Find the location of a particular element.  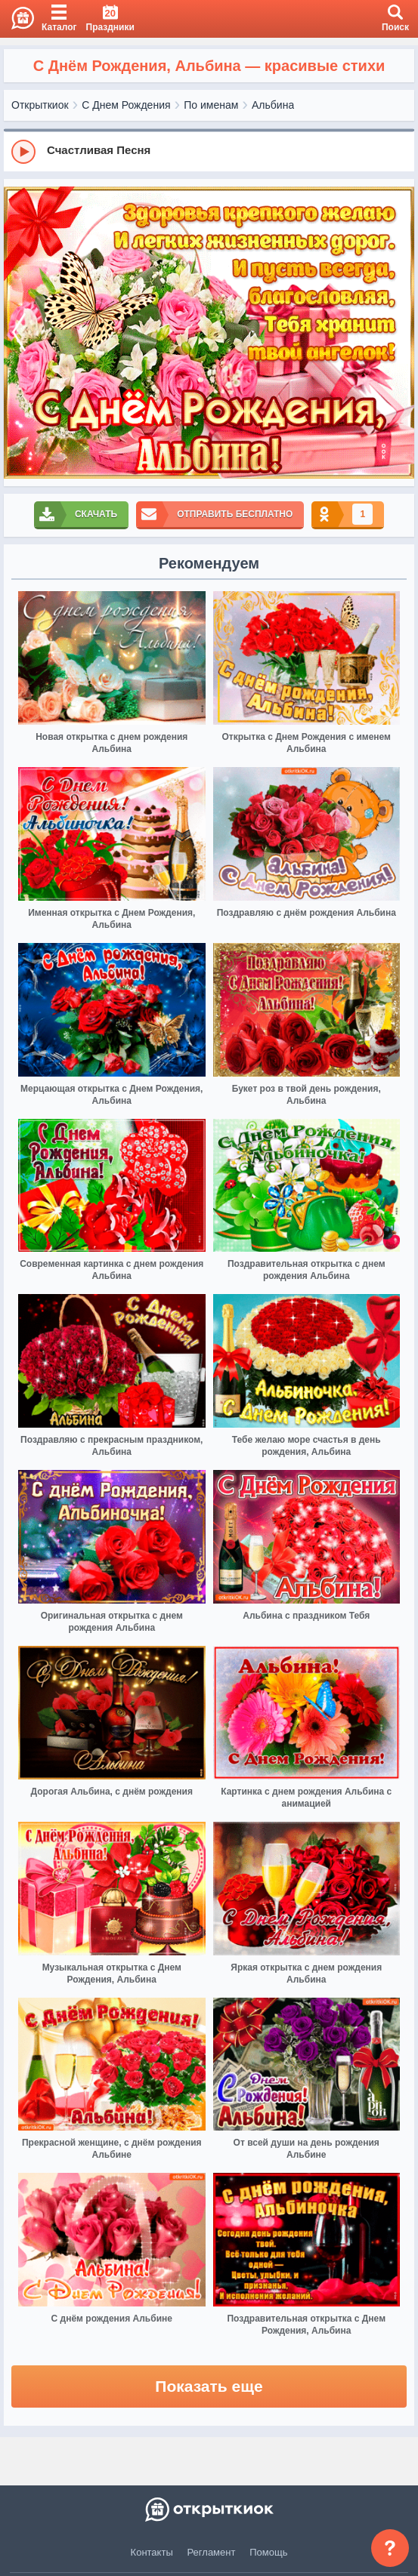

Альбина is located at coordinates (273, 105).